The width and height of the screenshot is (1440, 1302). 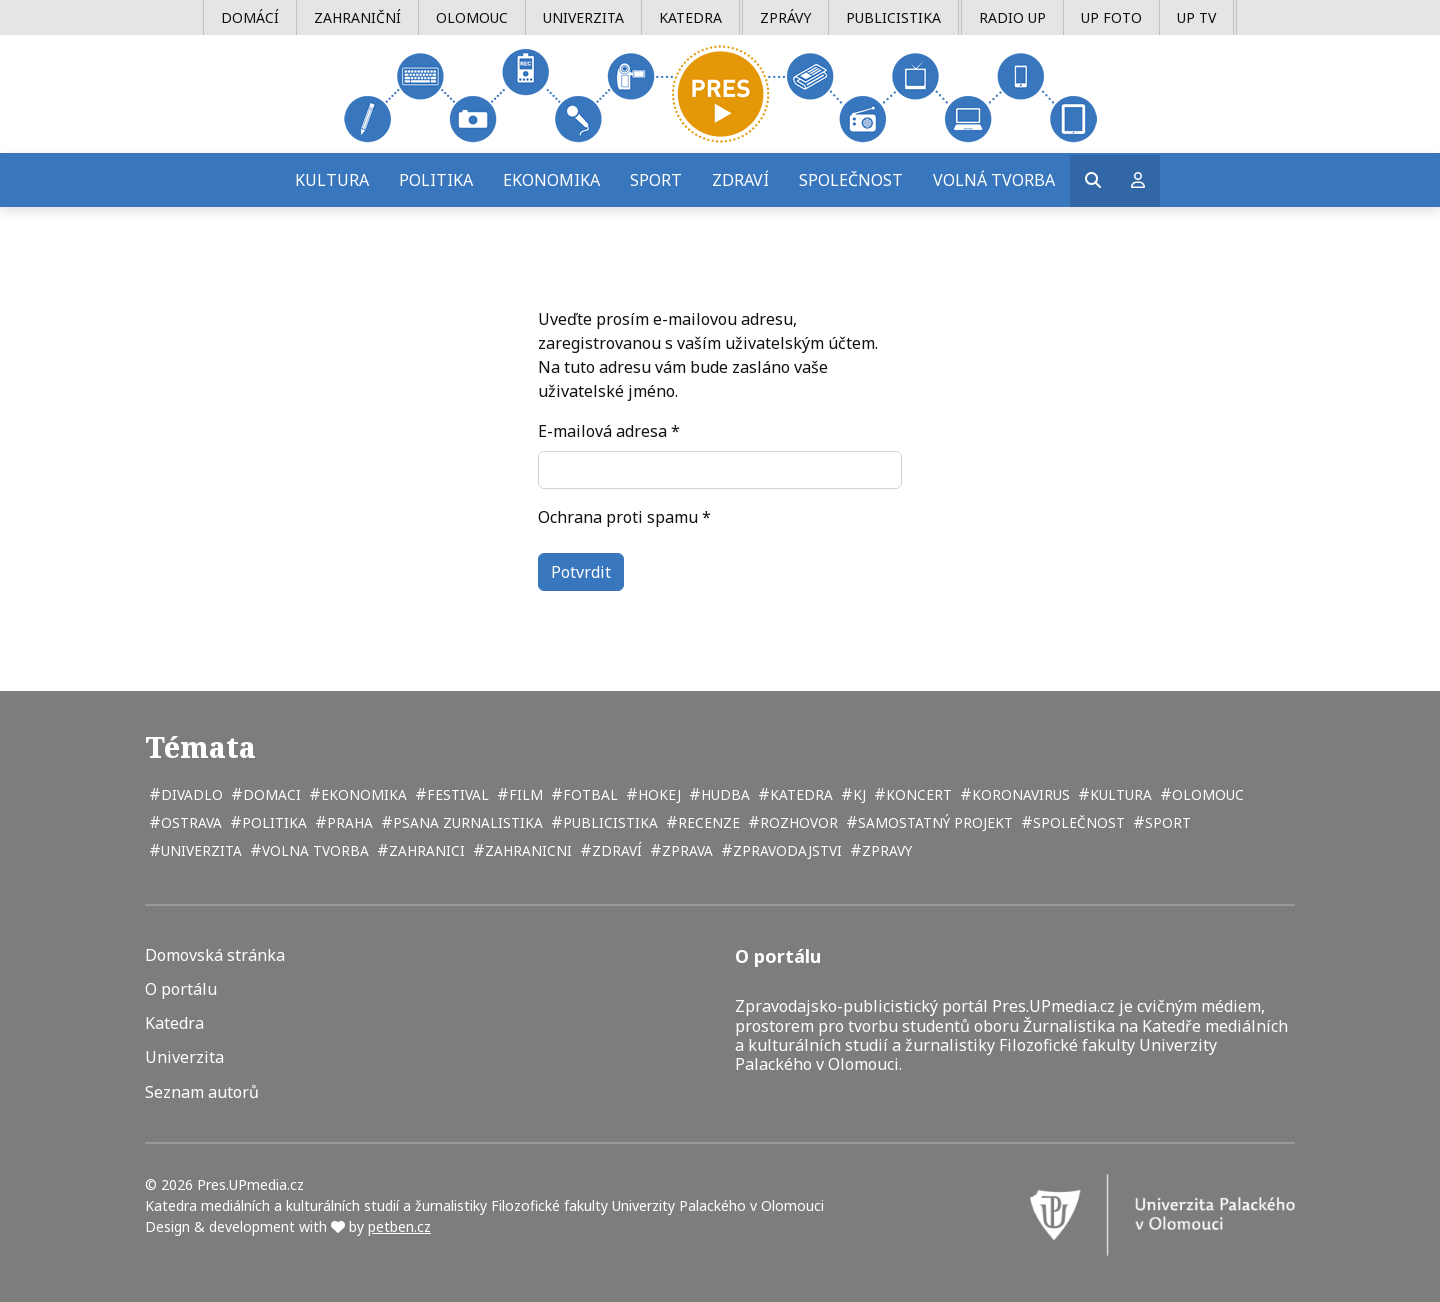 What do you see at coordinates (202, 1092) in the screenshot?
I see `Seznam autorů` at bounding box center [202, 1092].